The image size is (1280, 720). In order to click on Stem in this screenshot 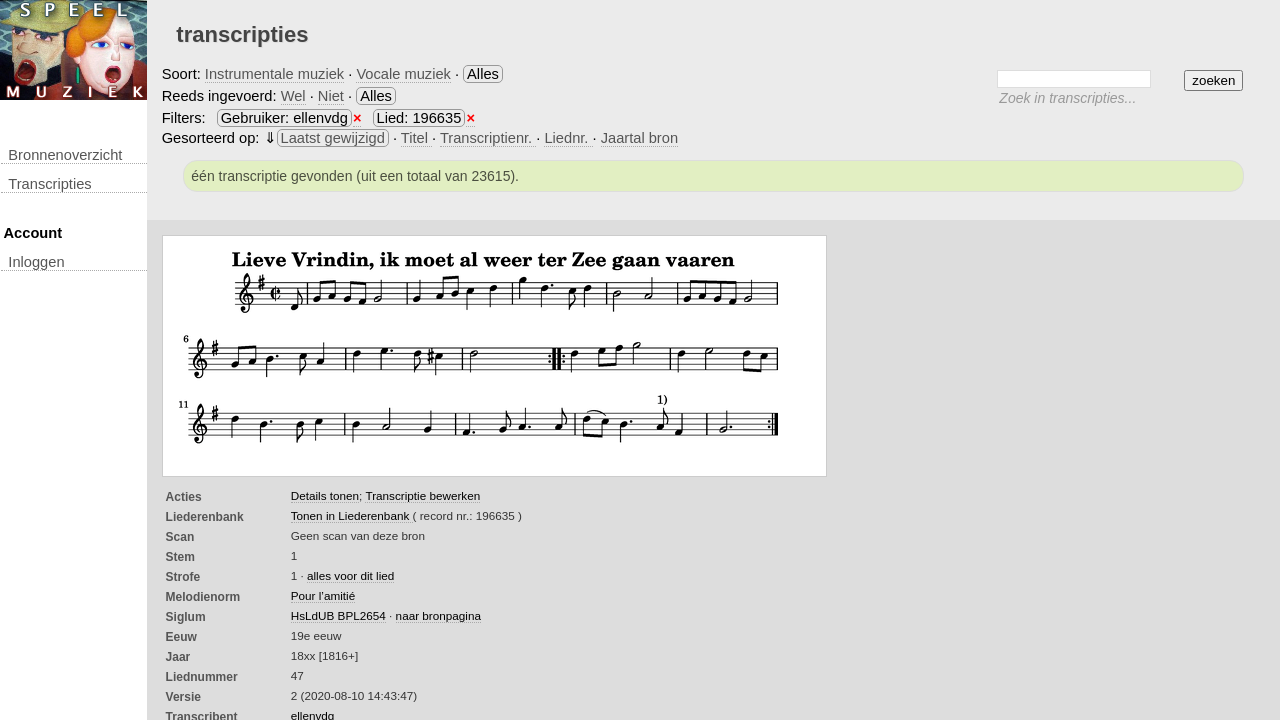, I will do `click(180, 557)`.